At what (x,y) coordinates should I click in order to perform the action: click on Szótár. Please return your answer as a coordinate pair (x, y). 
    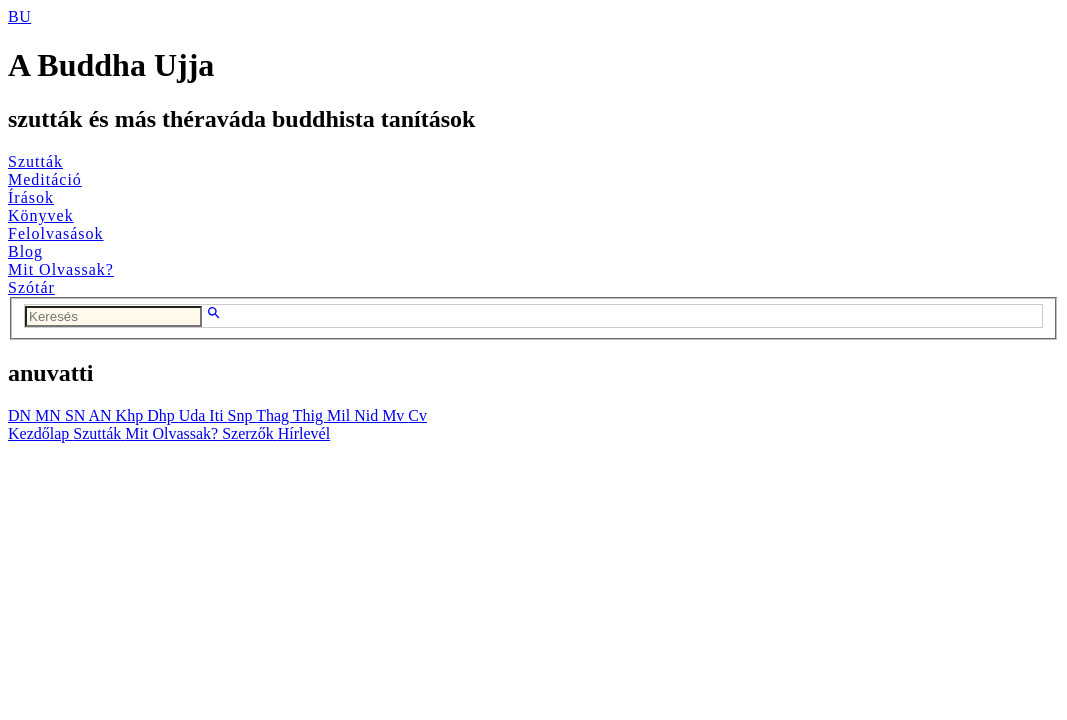
    Looking at the image, I should click on (31, 287).